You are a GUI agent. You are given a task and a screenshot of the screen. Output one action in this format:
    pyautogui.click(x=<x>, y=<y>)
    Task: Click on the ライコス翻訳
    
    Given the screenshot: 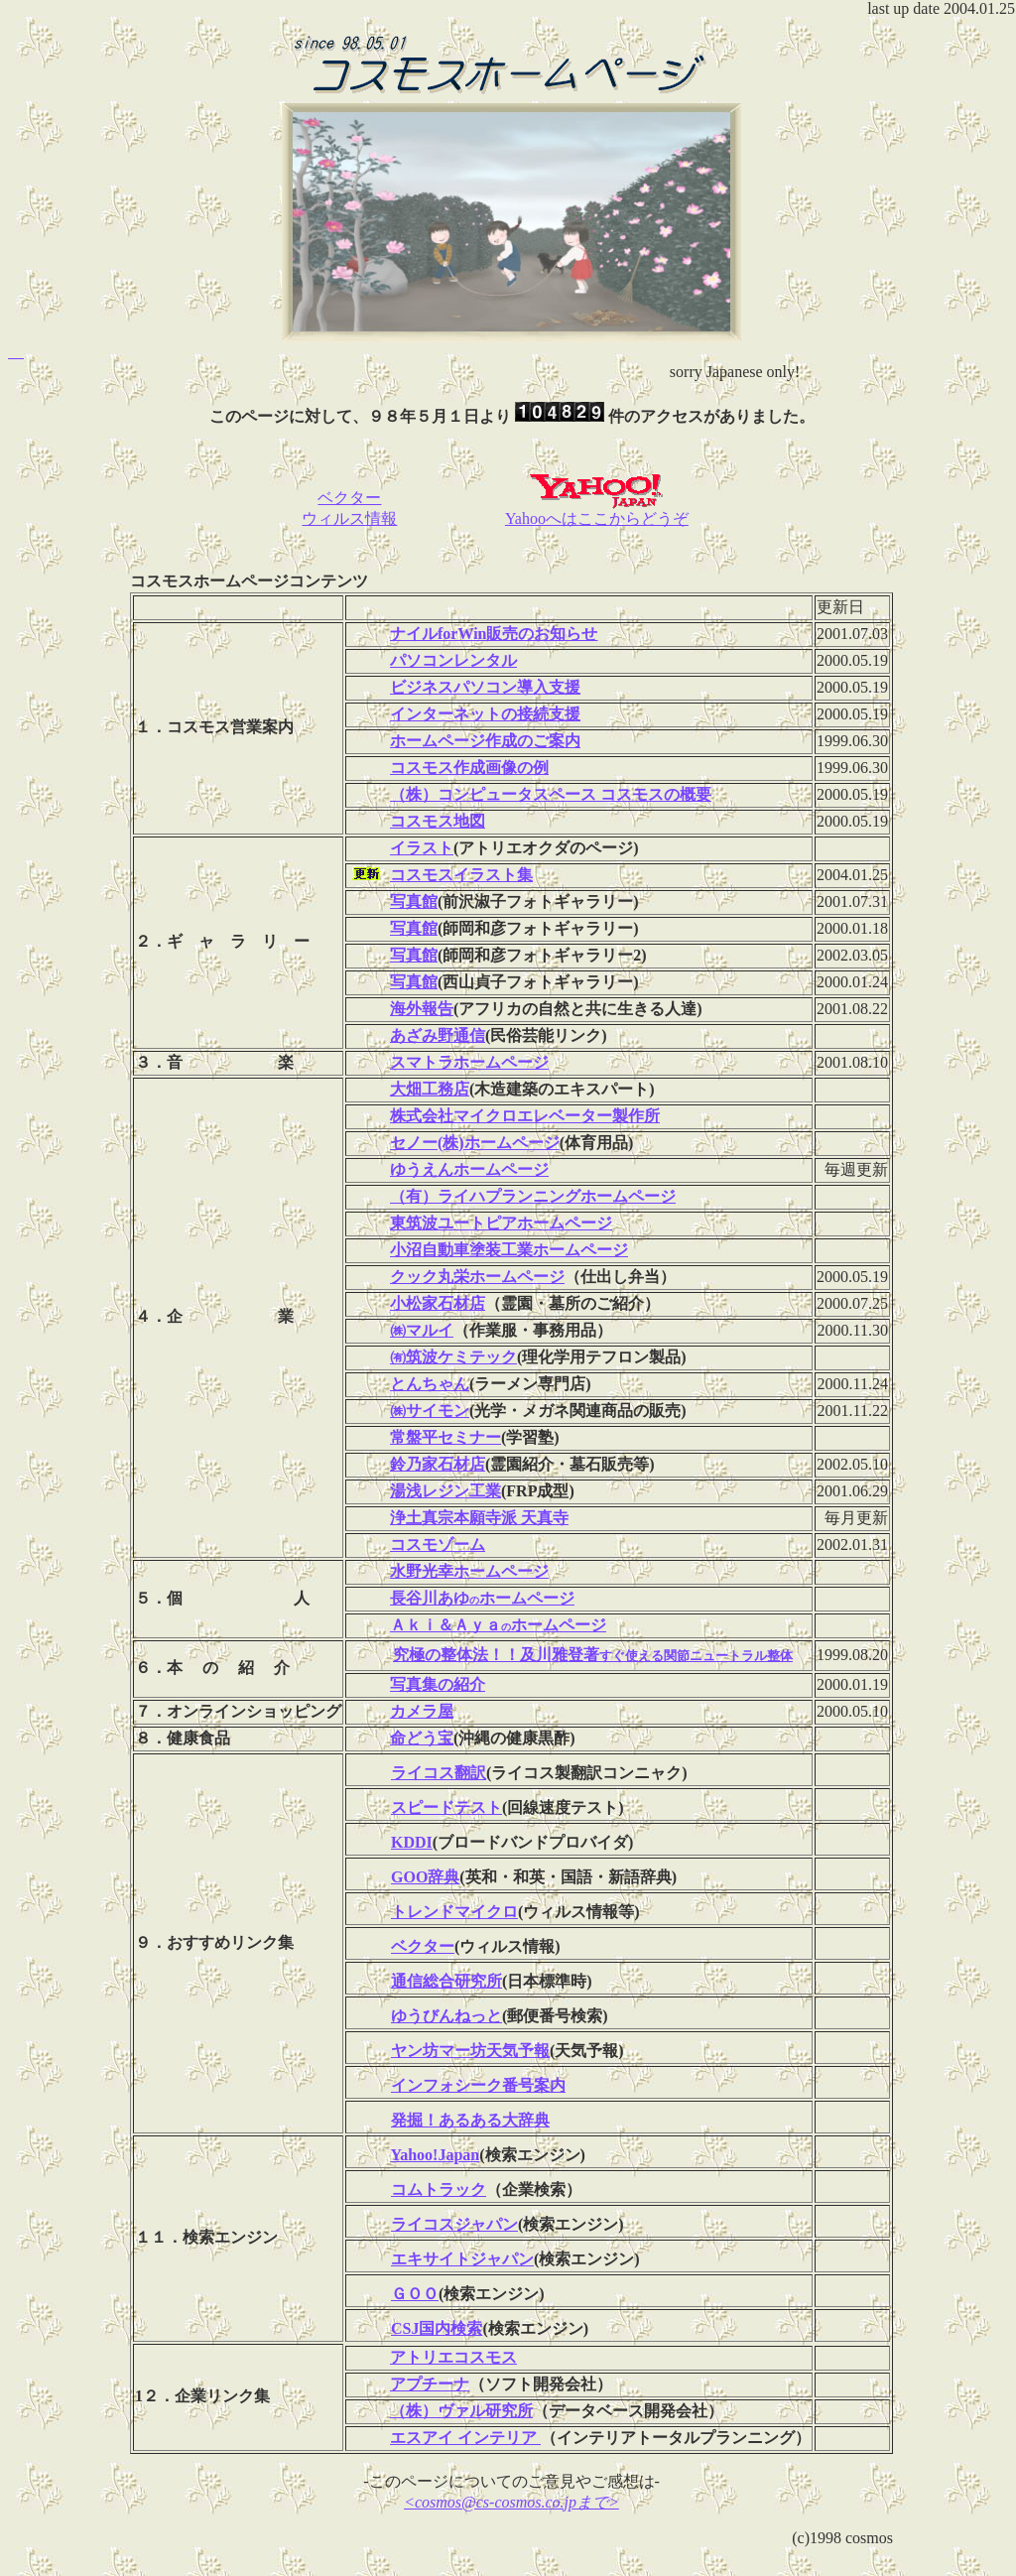 What is the action you would take?
    pyautogui.click(x=438, y=1772)
    